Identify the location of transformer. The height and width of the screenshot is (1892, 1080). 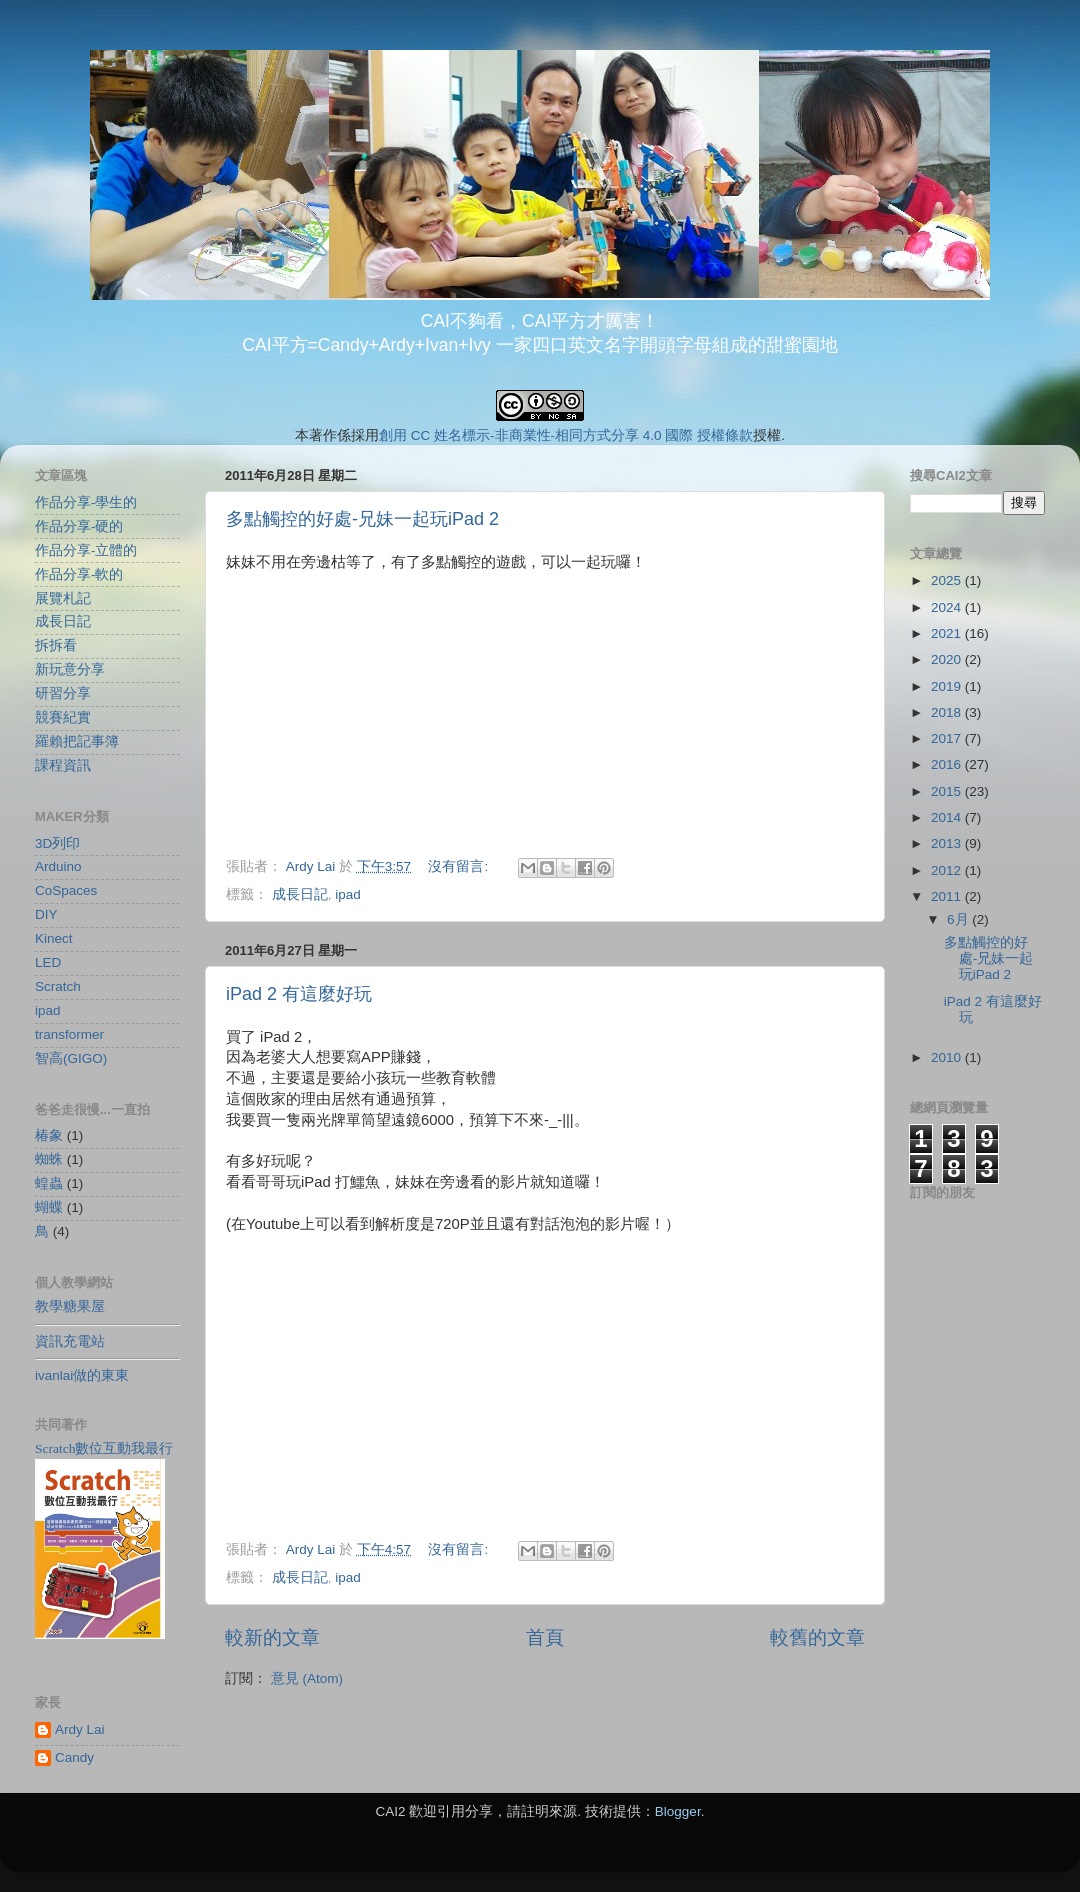
(69, 1034).